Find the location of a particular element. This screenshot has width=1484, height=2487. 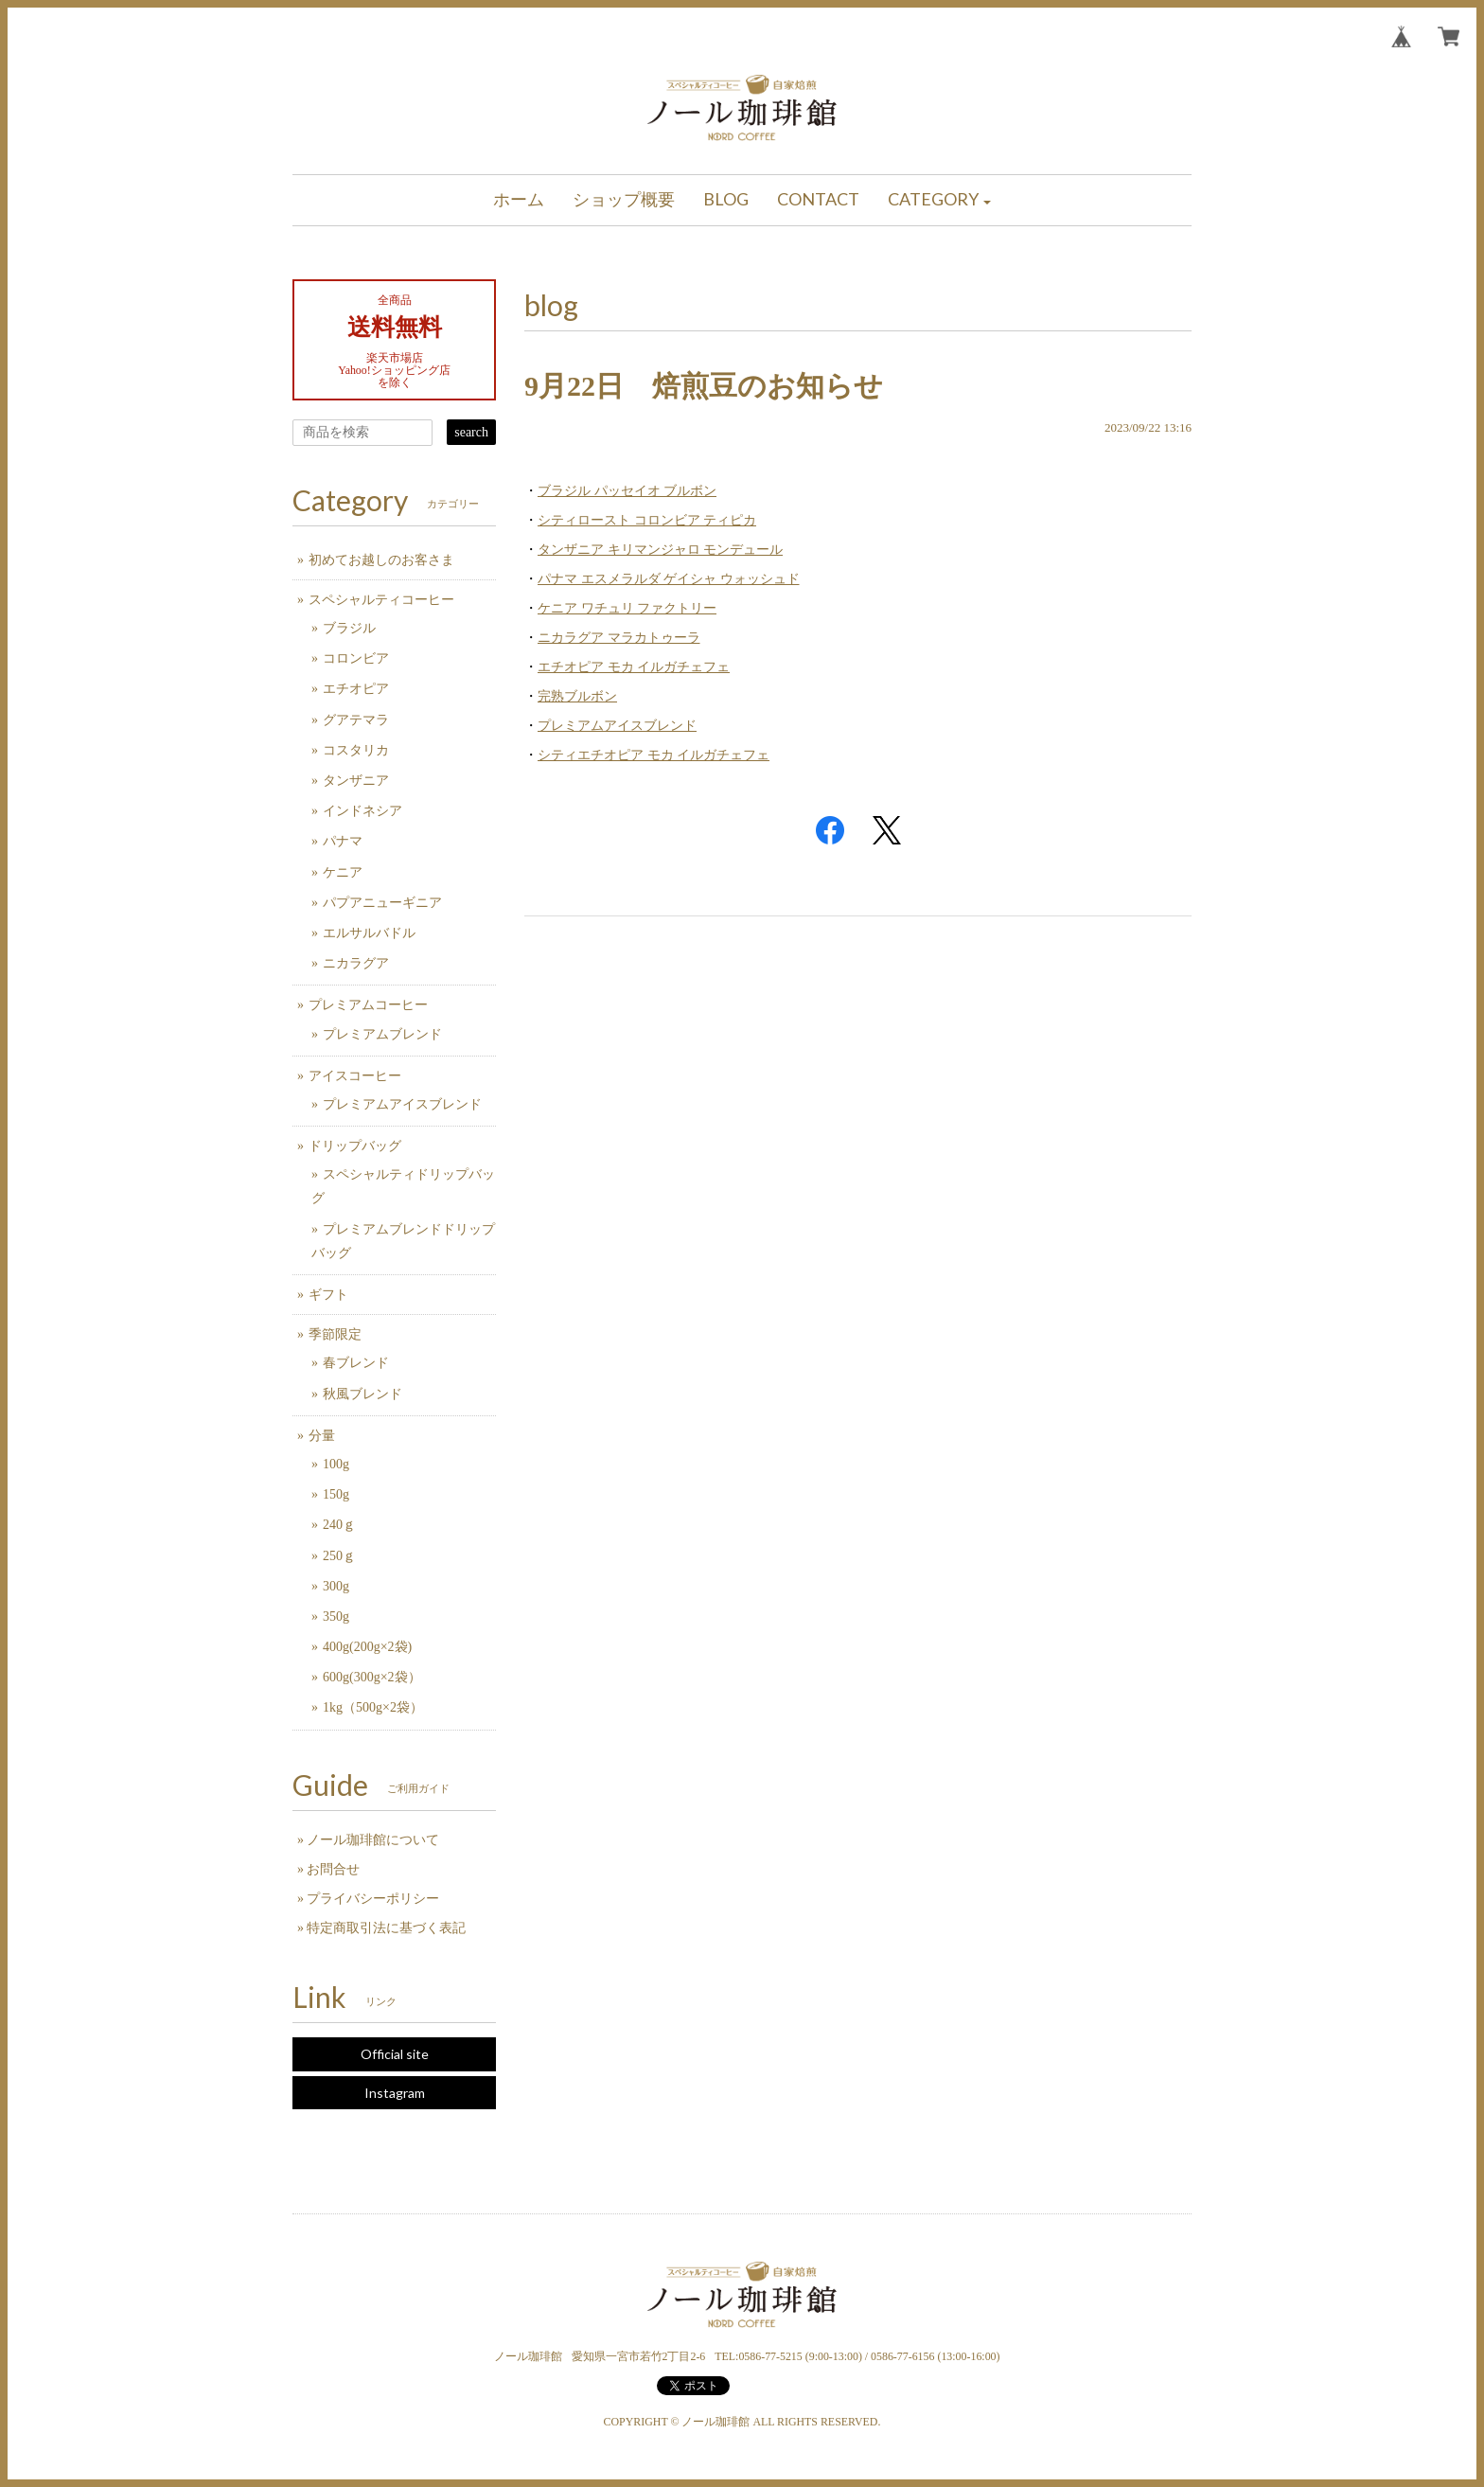

ギフト is located at coordinates (328, 1295).